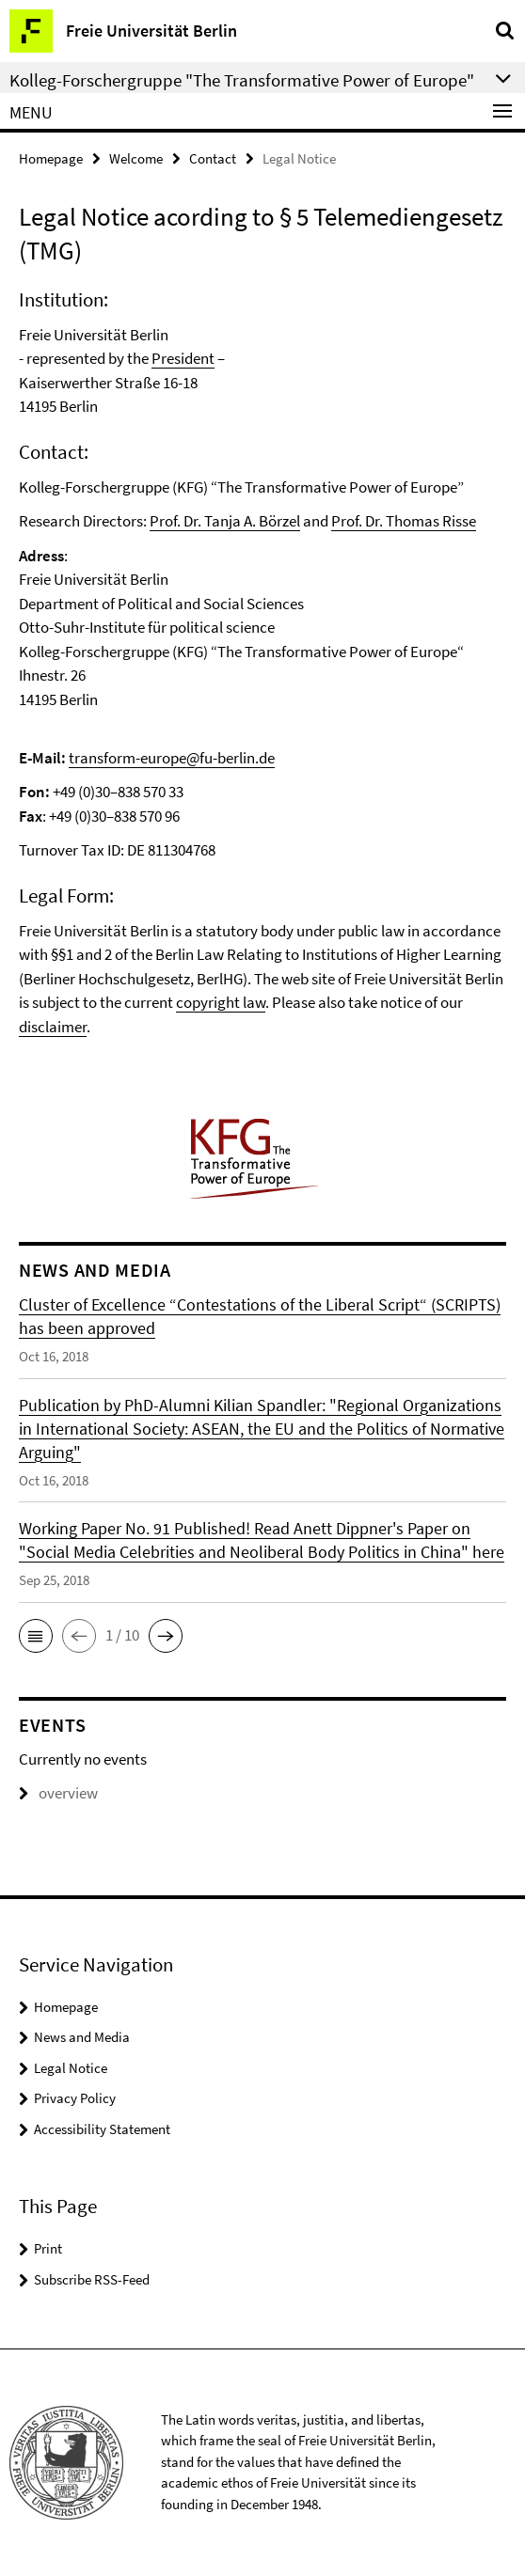 The width and height of the screenshot is (525, 2576). What do you see at coordinates (75, 2098) in the screenshot?
I see `Privacy Policy` at bounding box center [75, 2098].